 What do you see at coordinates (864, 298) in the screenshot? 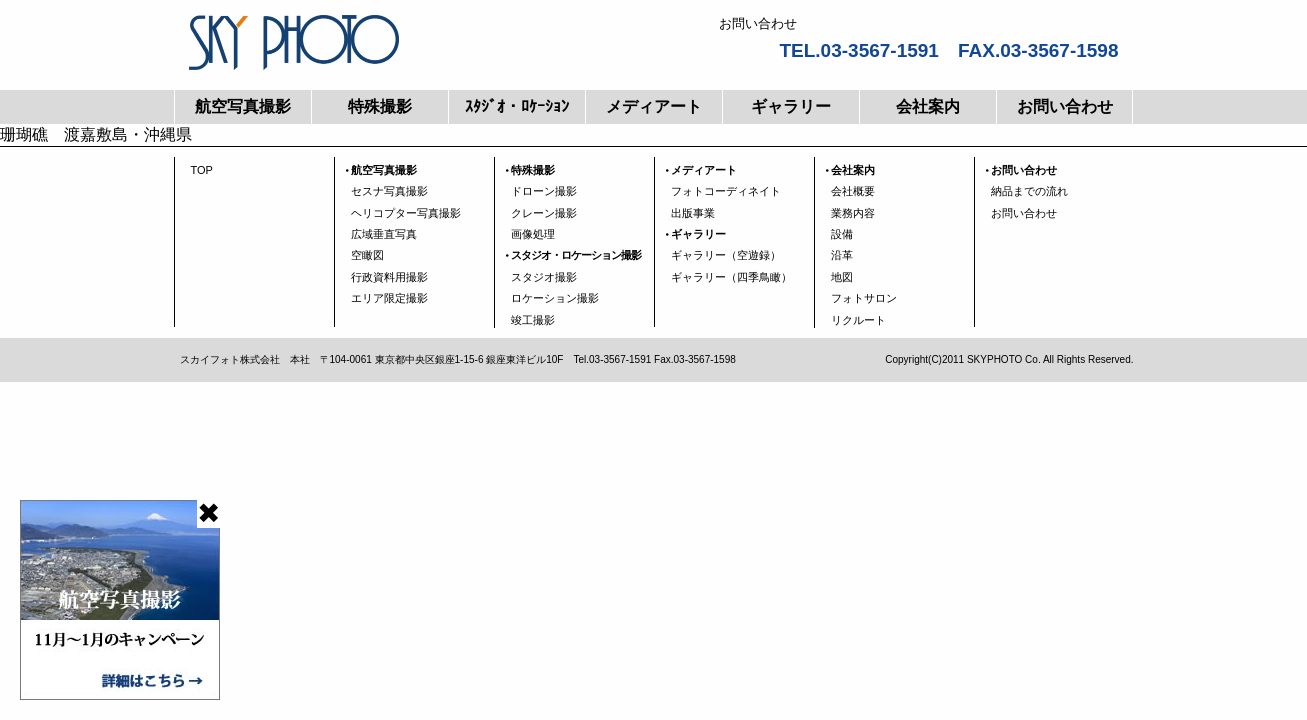
I see `フォトサロン` at bounding box center [864, 298].